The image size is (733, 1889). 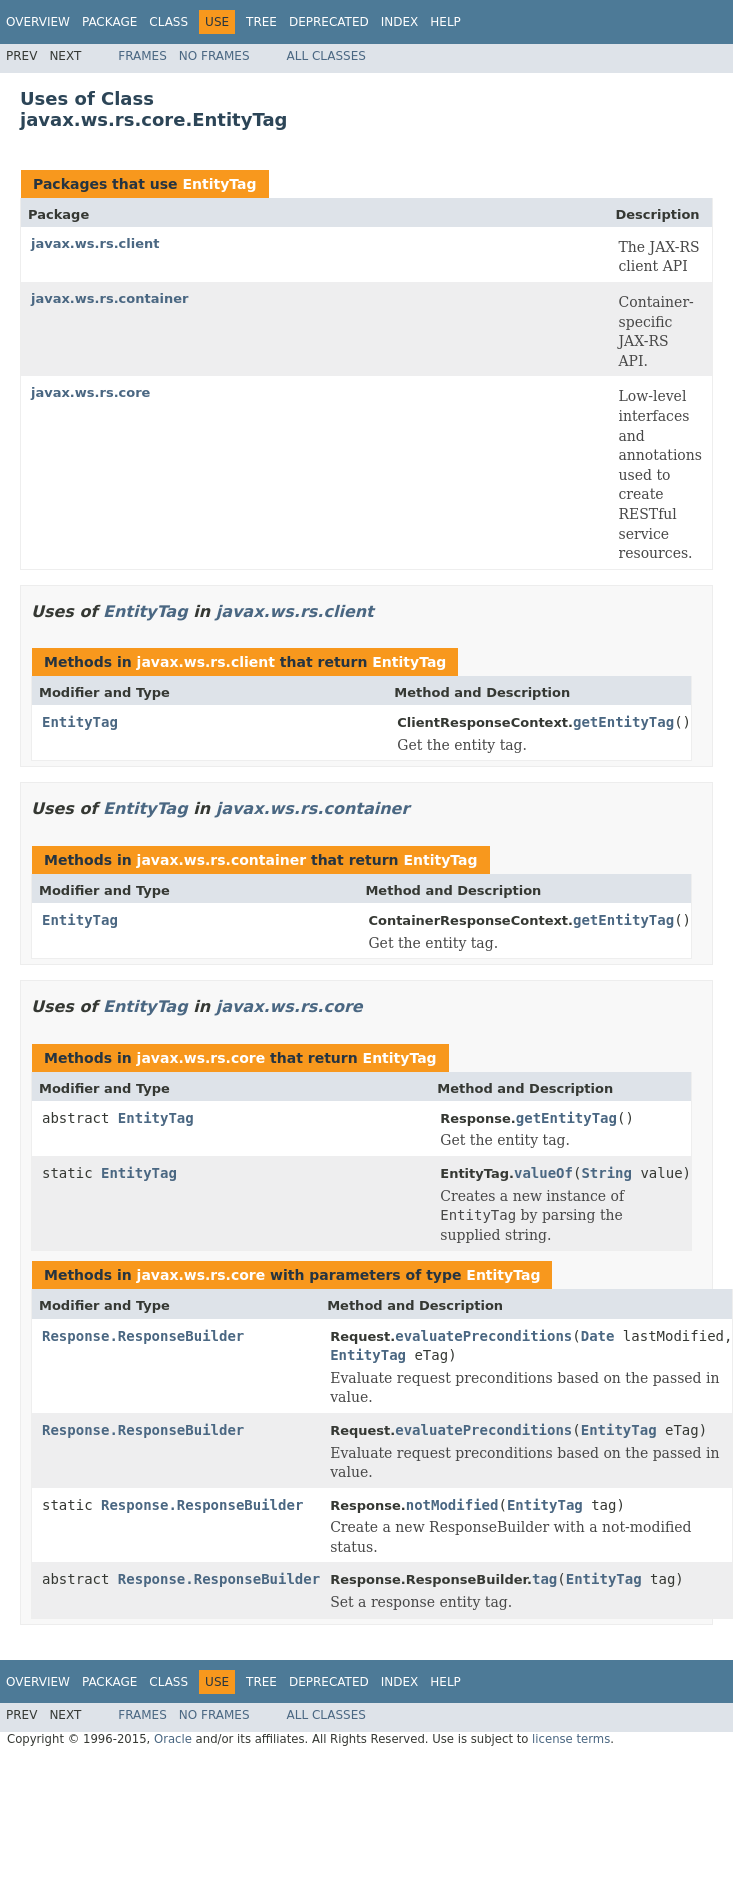 What do you see at coordinates (400, 22) in the screenshot?
I see `Index` at bounding box center [400, 22].